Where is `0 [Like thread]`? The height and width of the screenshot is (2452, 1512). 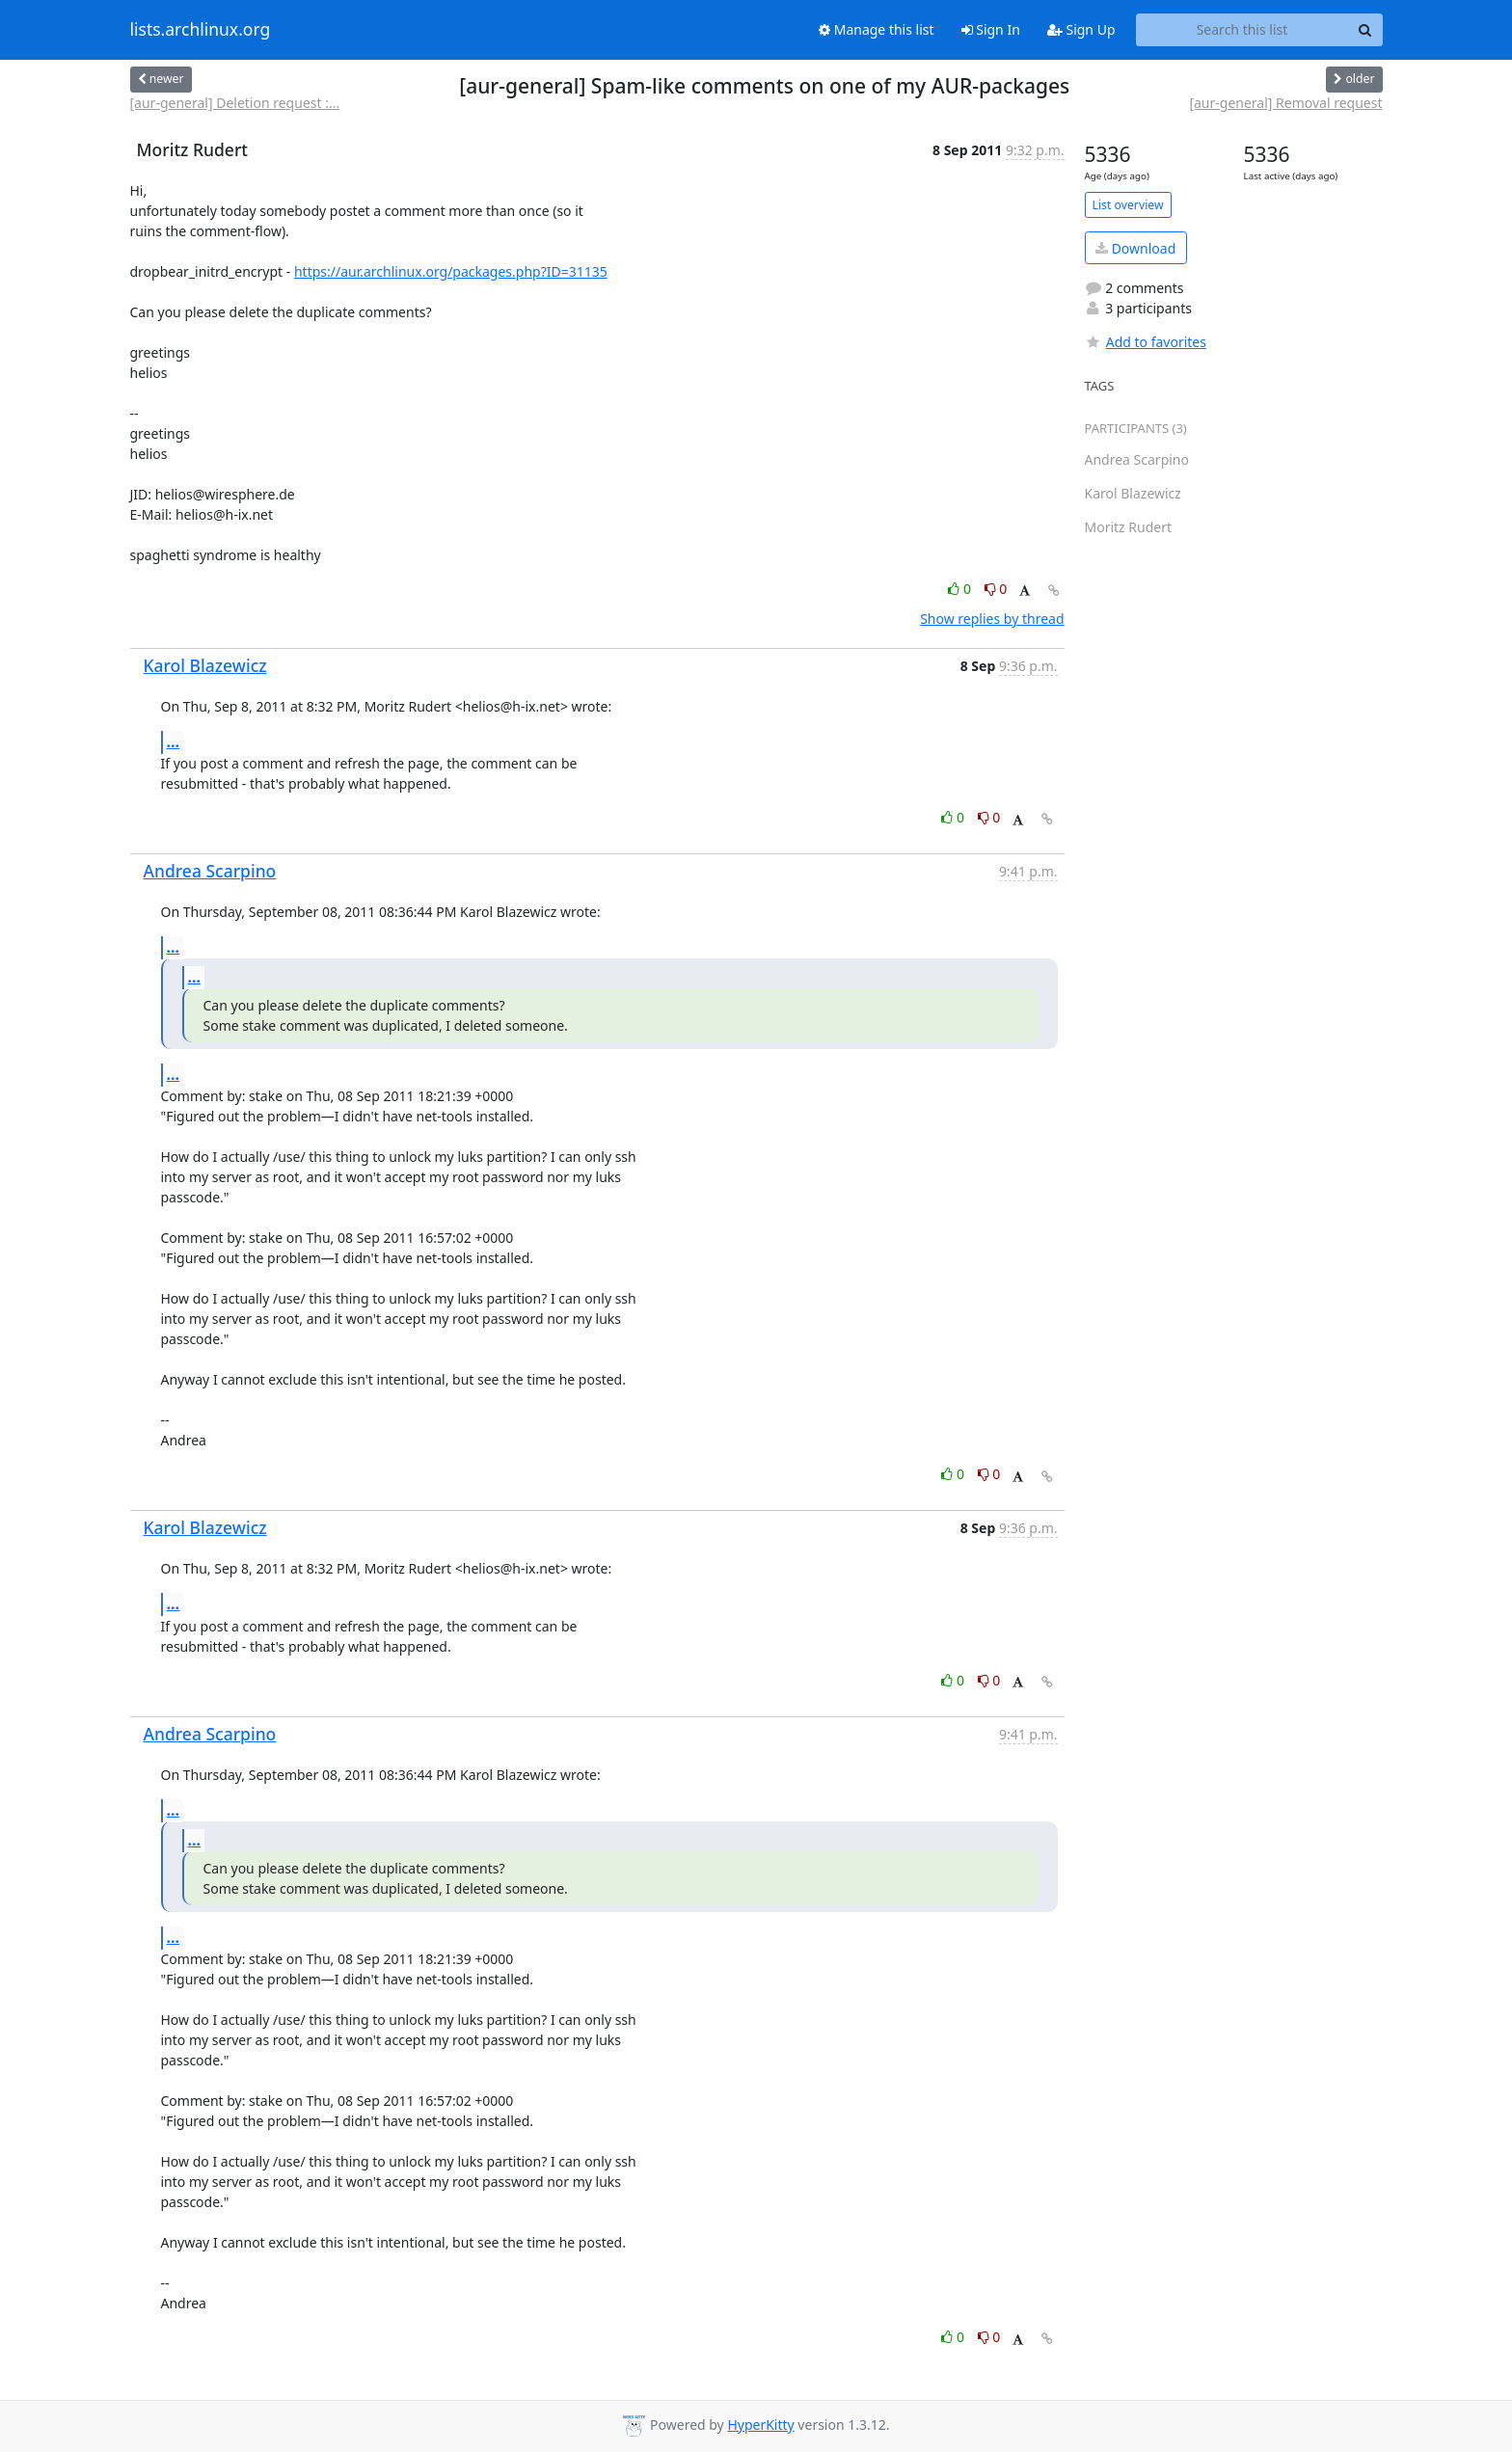
0 [Like thread] is located at coordinates (961, 588).